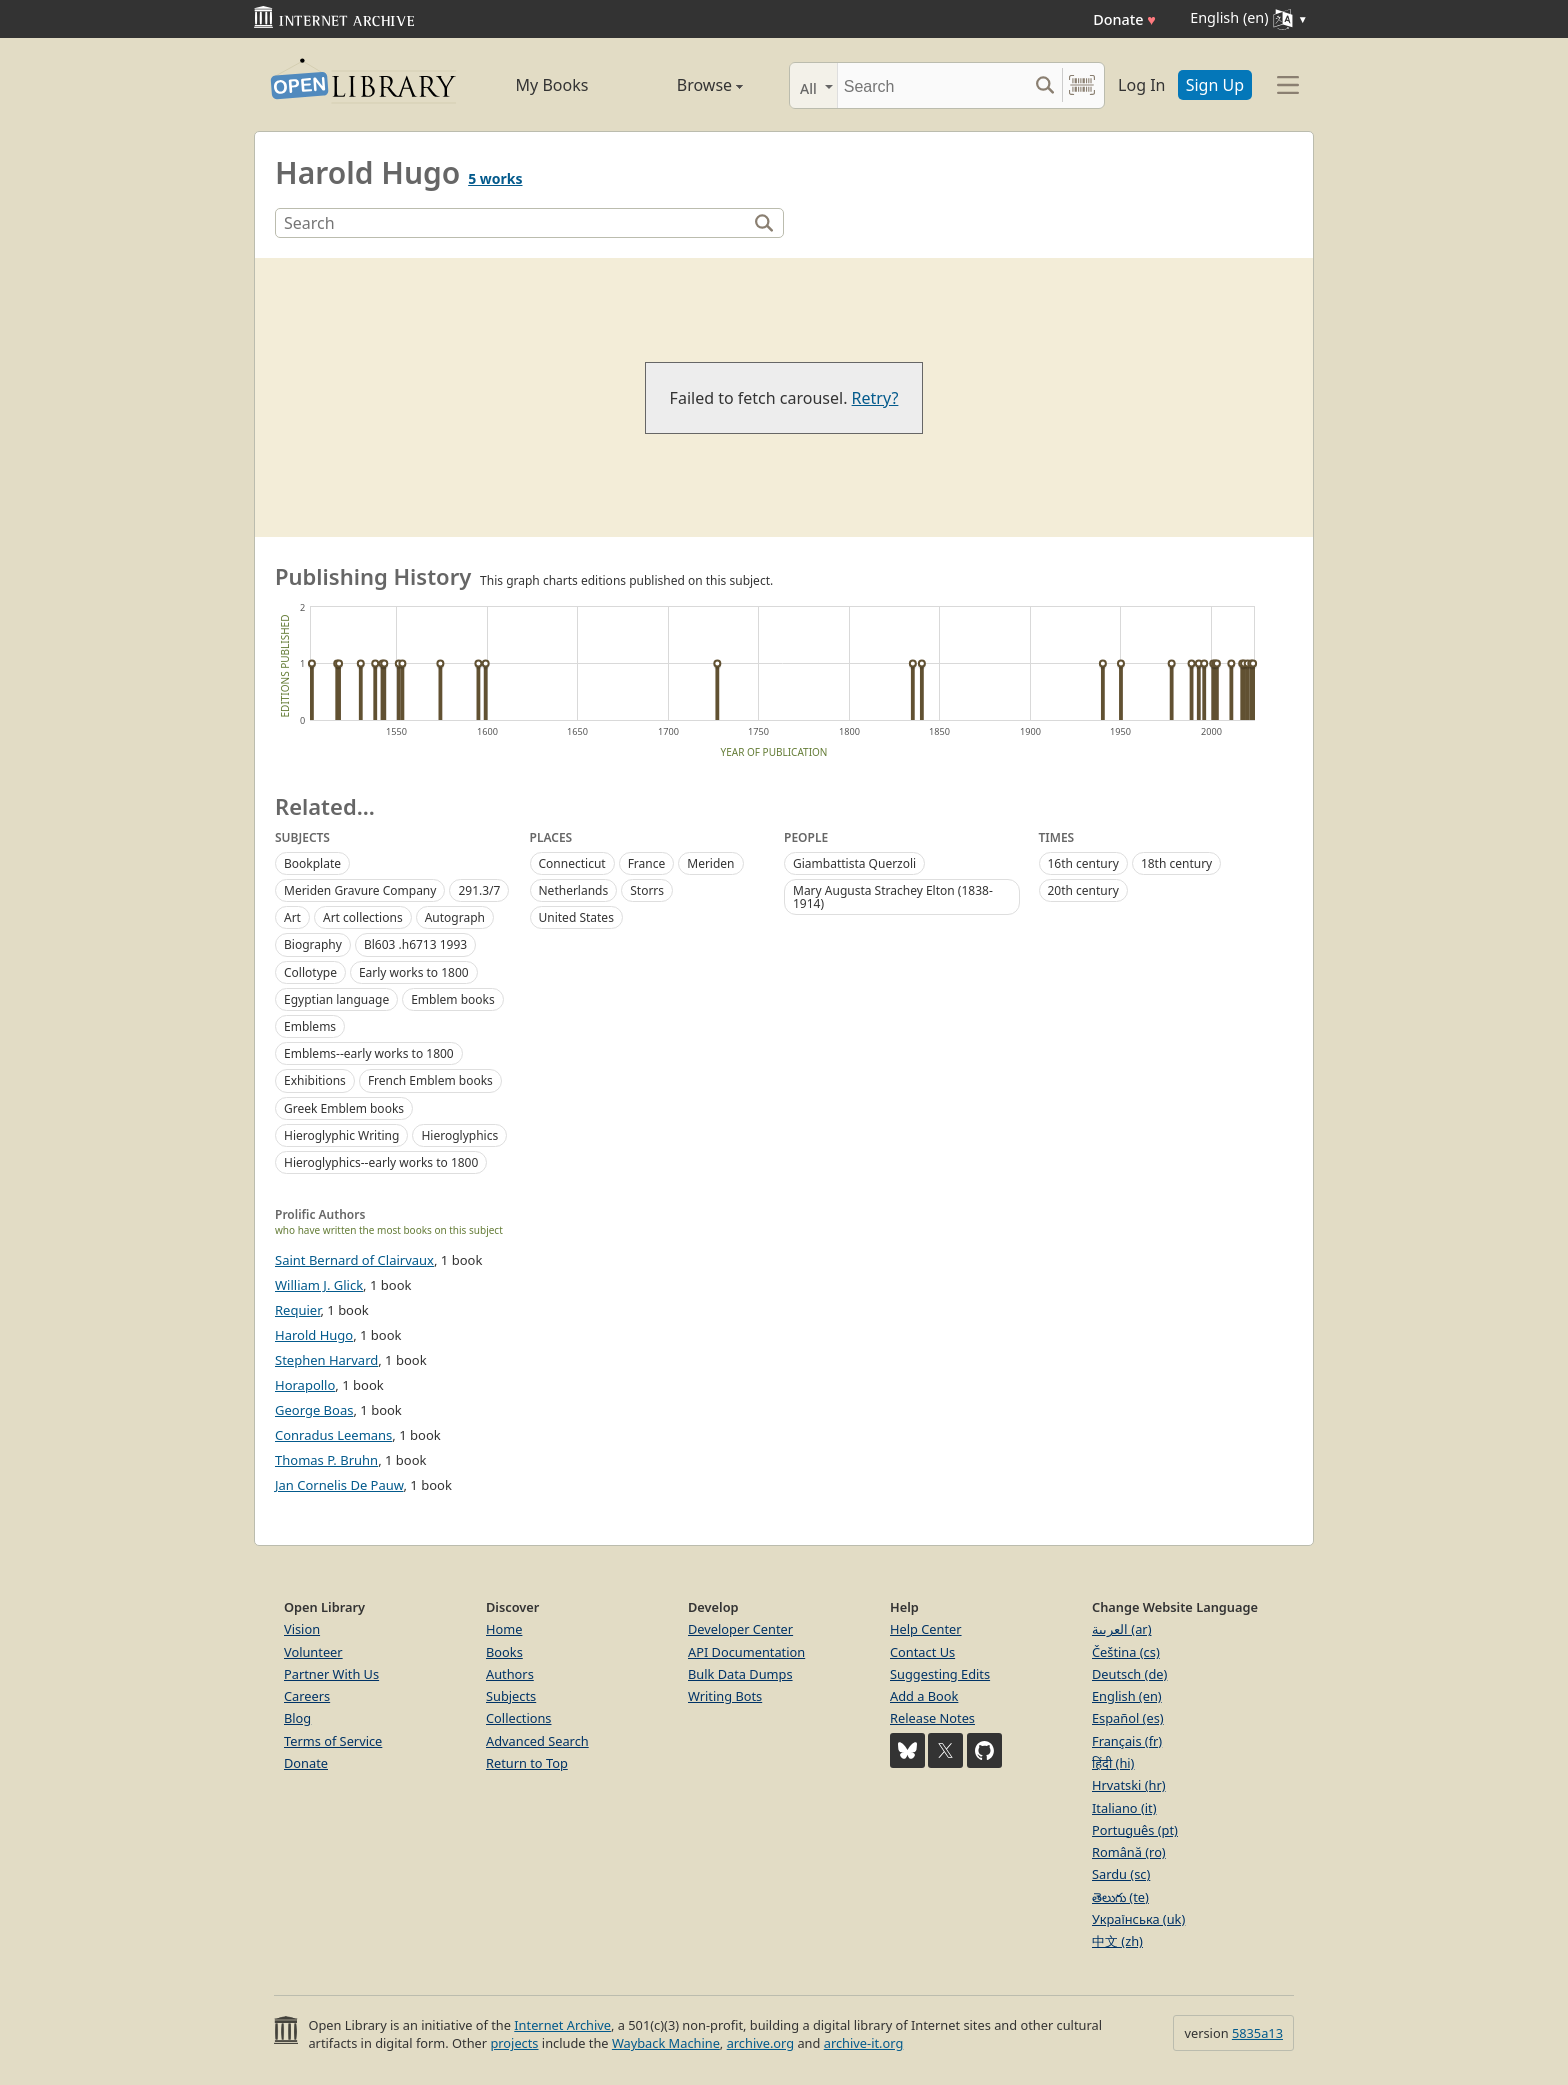 The width and height of the screenshot is (1568, 2085). Describe the element at coordinates (562, 2025) in the screenshot. I see `Internet Archive` at that location.